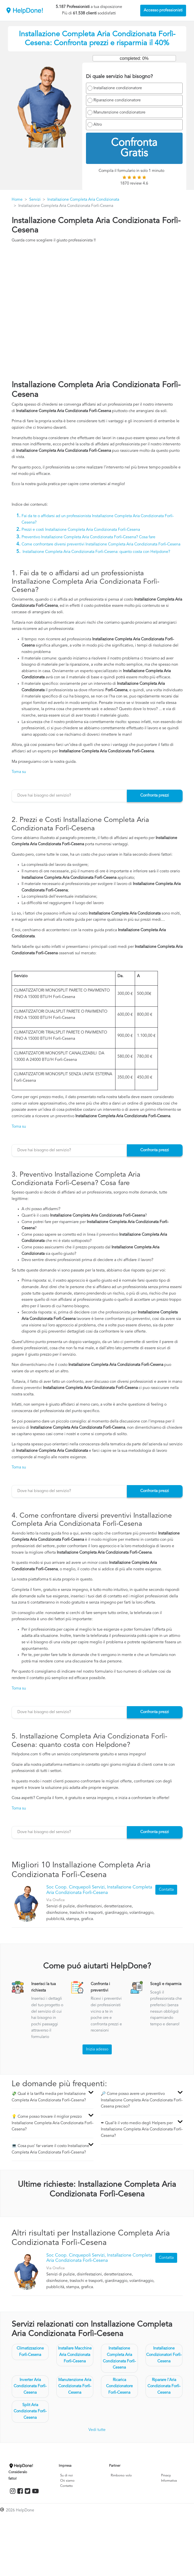 Image resolution: width=194 pixels, height=2576 pixels. I want to click on Preventivo Installazione Completa Aria Condizionata Forlì-Cesena? Cosa fare, so click(88, 537).